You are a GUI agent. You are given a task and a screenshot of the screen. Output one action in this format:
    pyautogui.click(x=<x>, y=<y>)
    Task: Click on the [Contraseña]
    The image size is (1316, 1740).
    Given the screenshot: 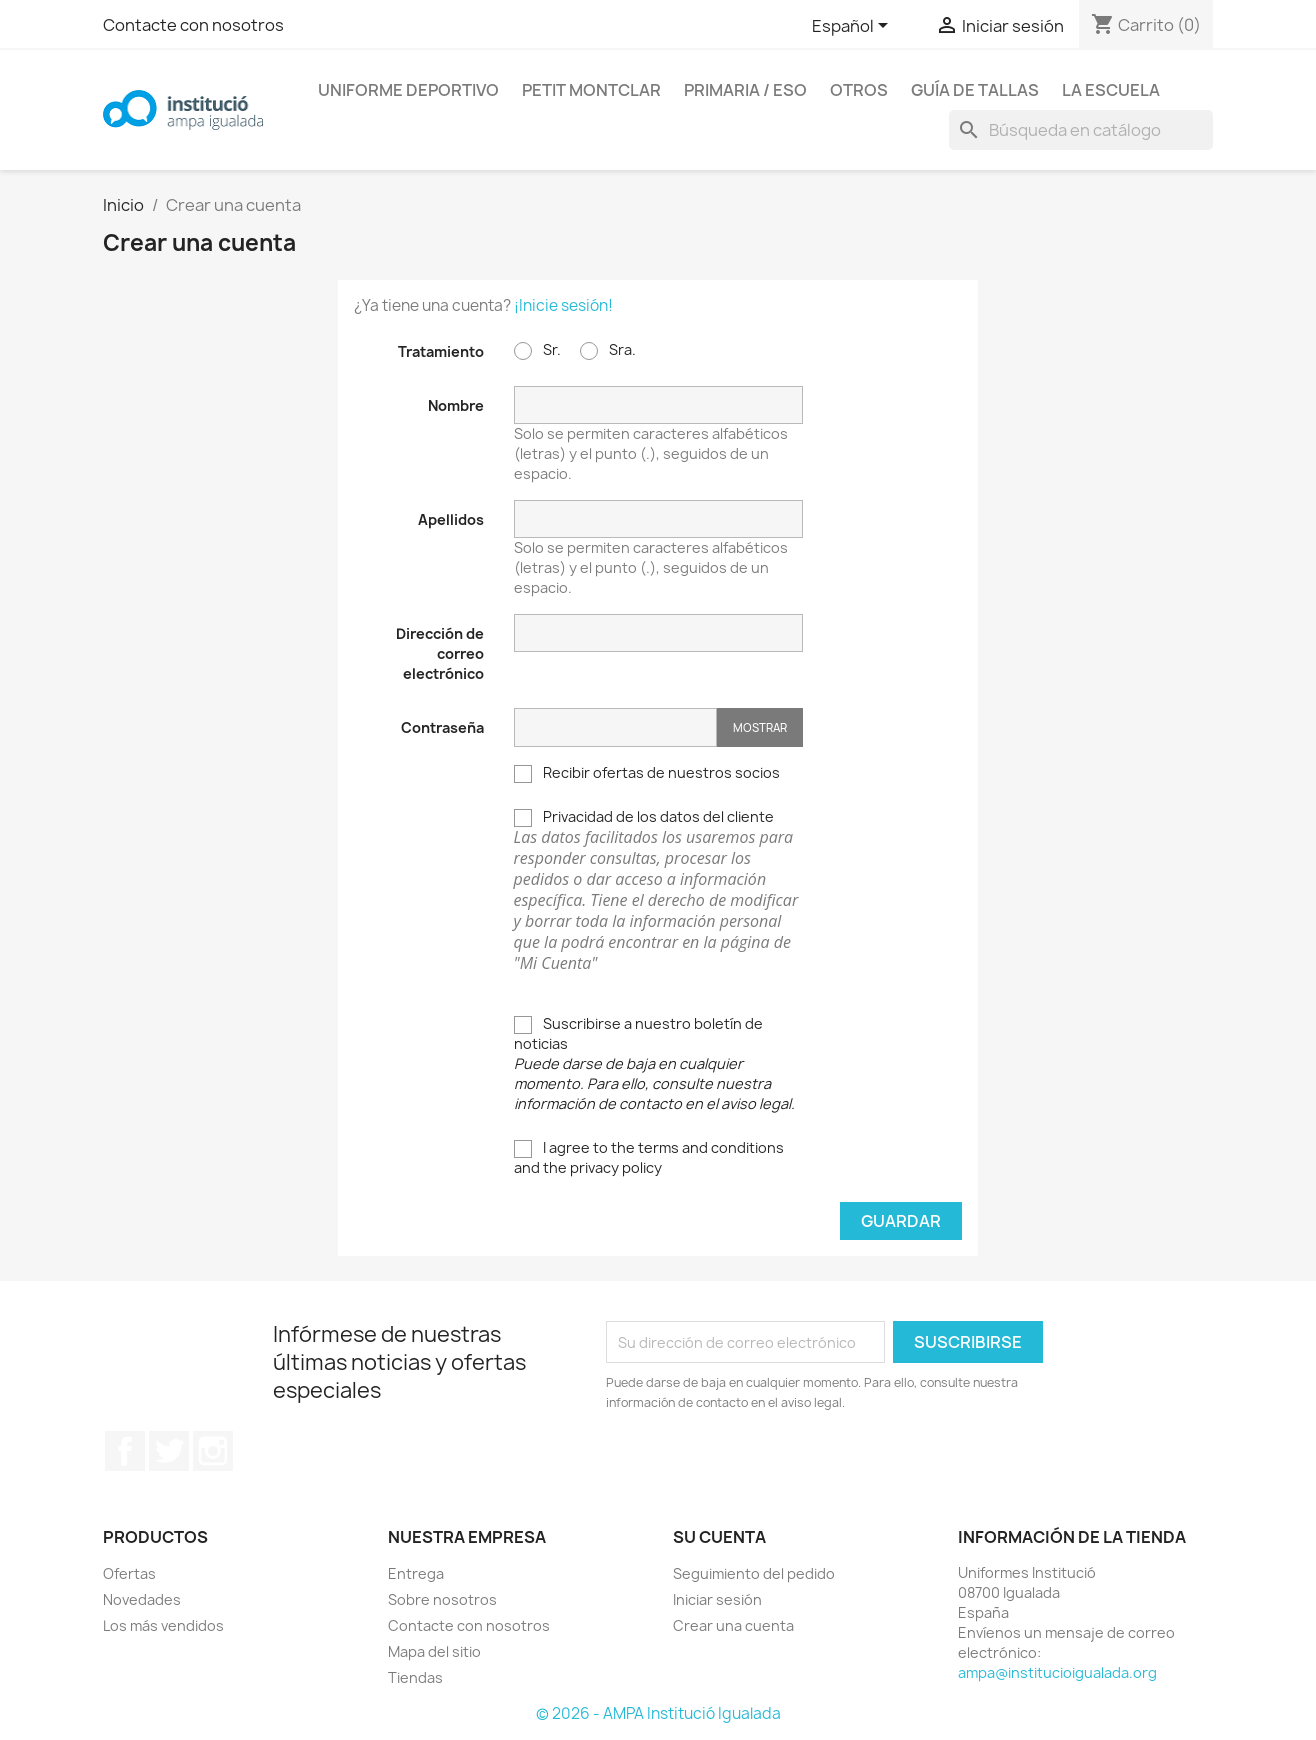 What is the action you would take?
    pyautogui.click(x=615, y=727)
    